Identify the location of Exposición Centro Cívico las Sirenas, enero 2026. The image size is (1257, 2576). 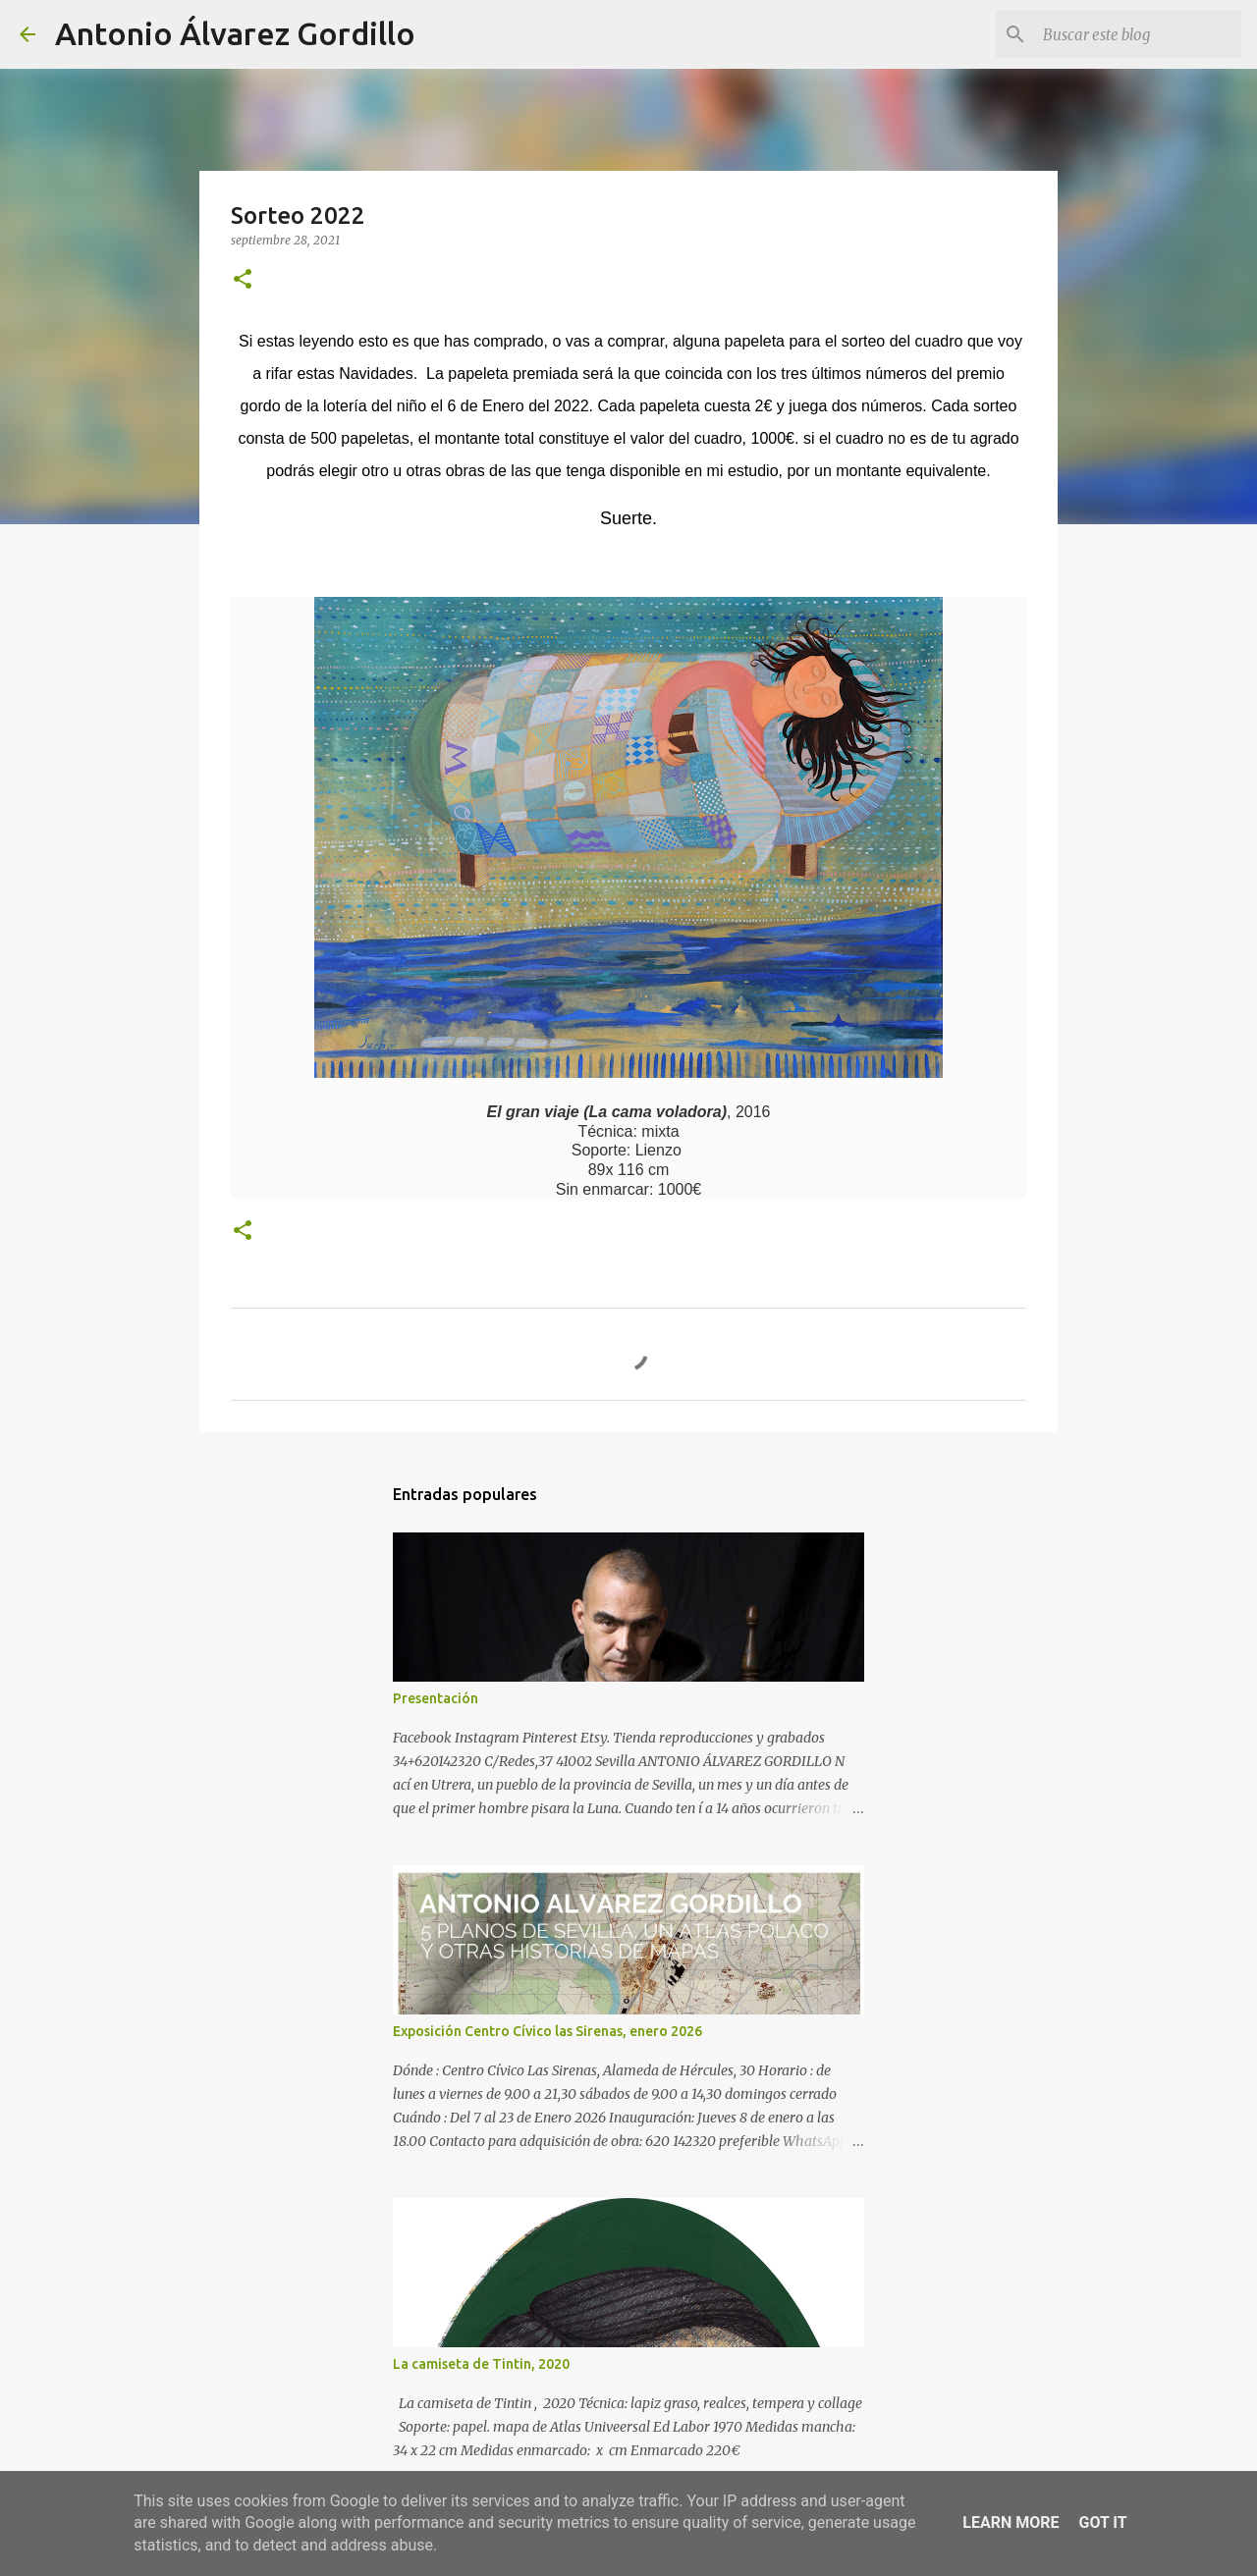
(547, 2031).